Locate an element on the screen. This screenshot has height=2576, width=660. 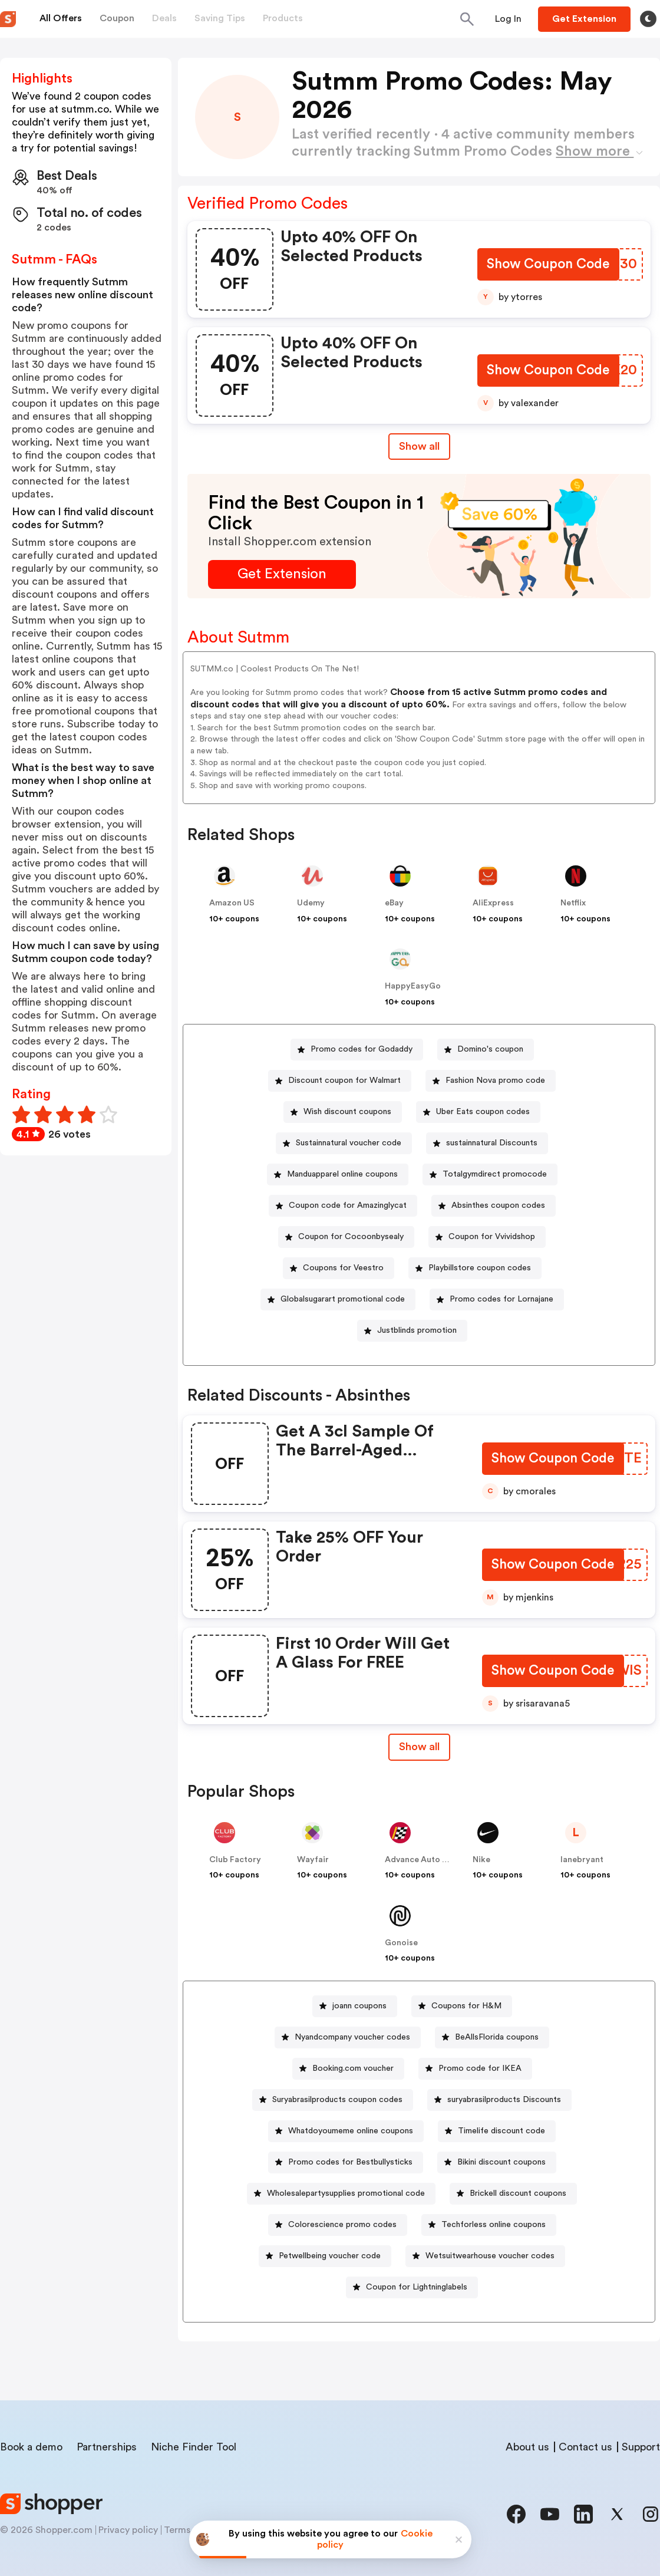
Absinthes coupon codes is located at coordinates (498, 1205).